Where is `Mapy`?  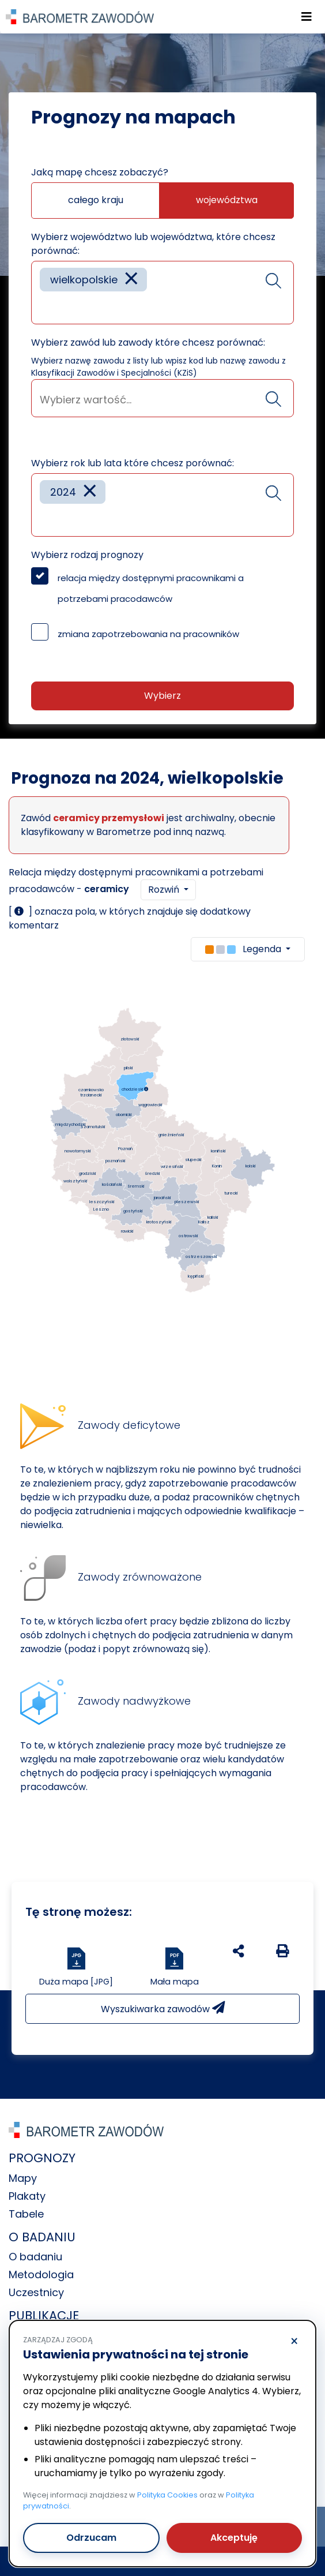
Mapy is located at coordinates (23, 2178).